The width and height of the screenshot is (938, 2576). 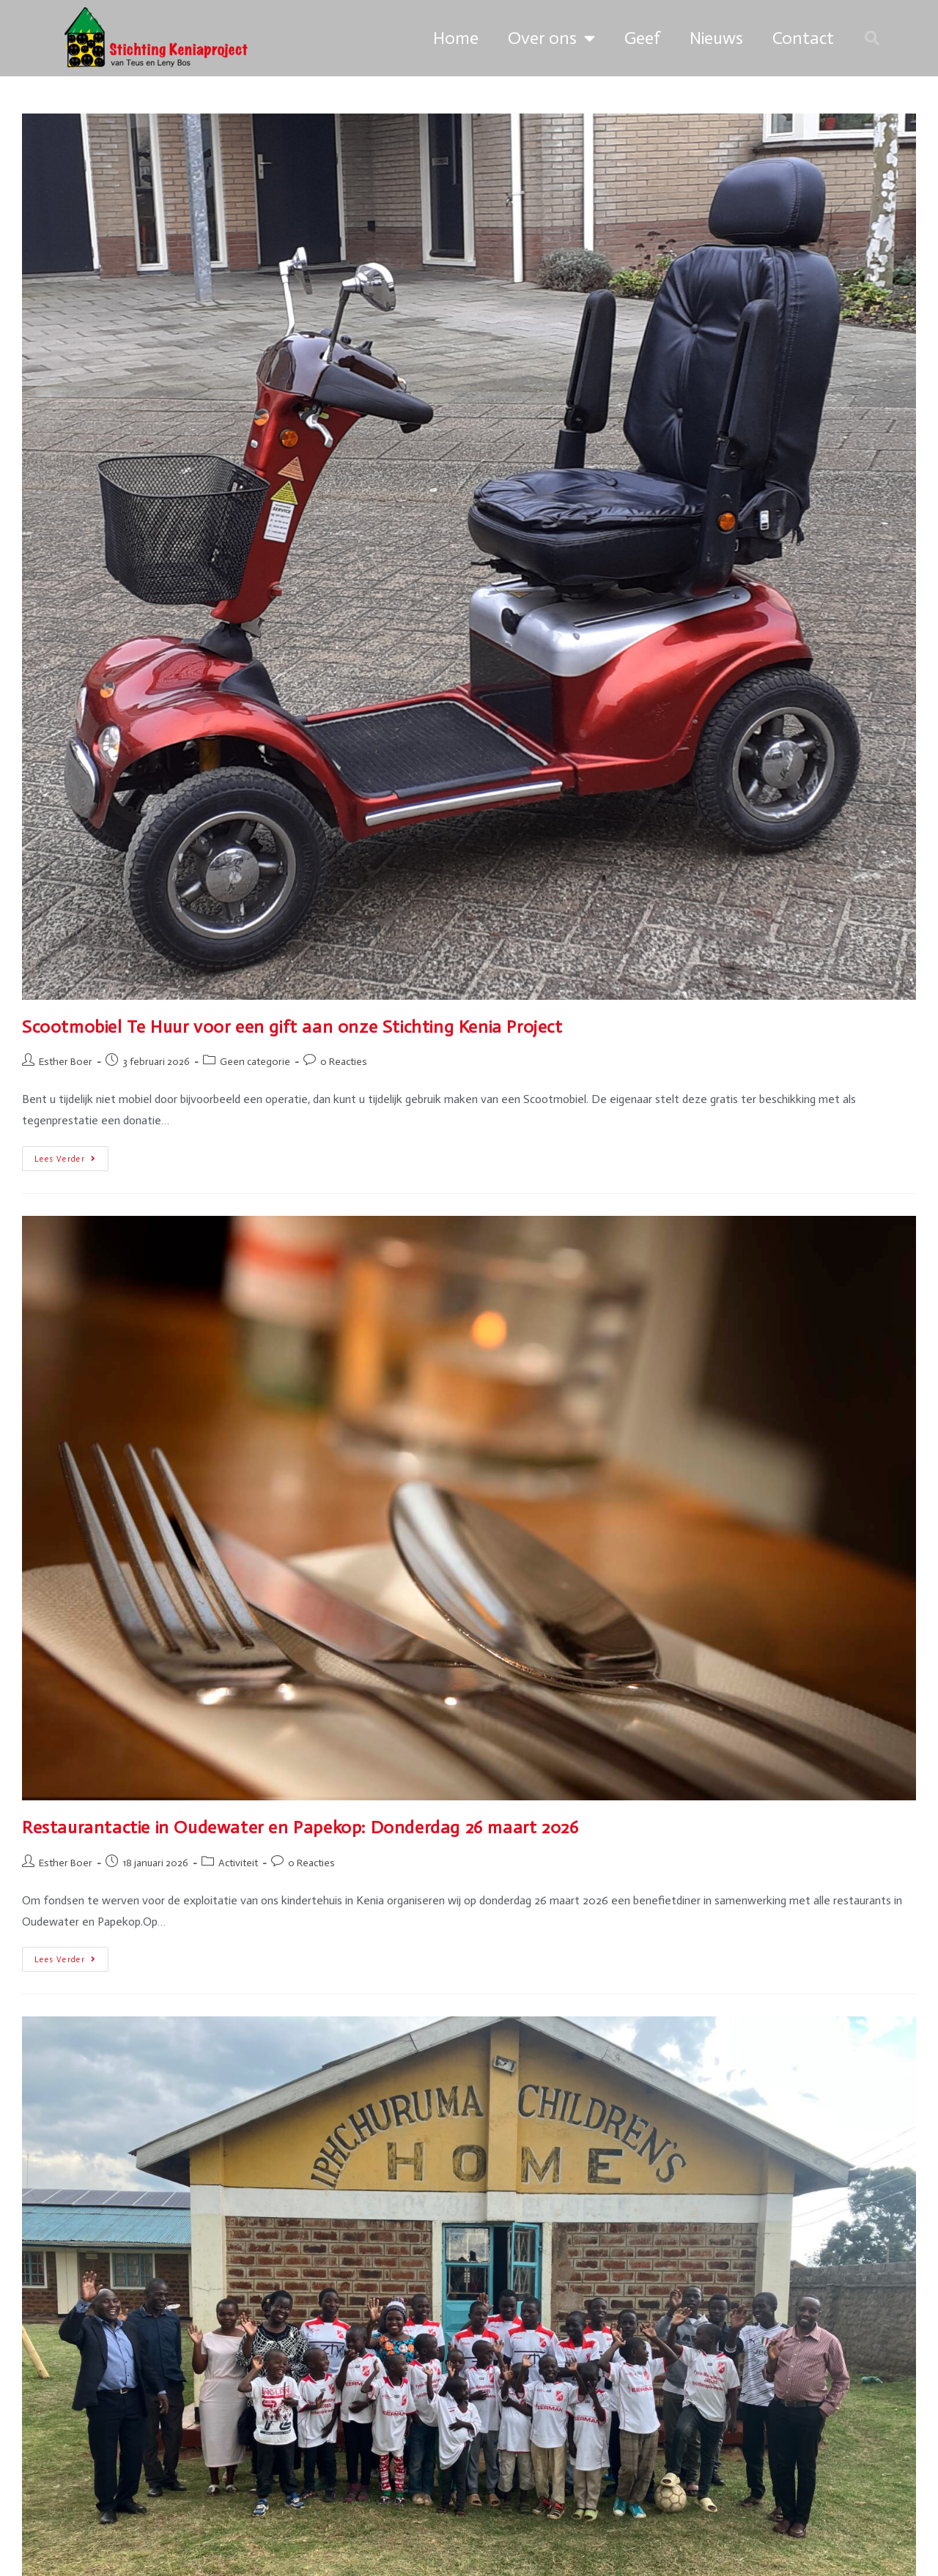 What do you see at coordinates (803, 37) in the screenshot?
I see `Contact` at bounding box center [803, 37].